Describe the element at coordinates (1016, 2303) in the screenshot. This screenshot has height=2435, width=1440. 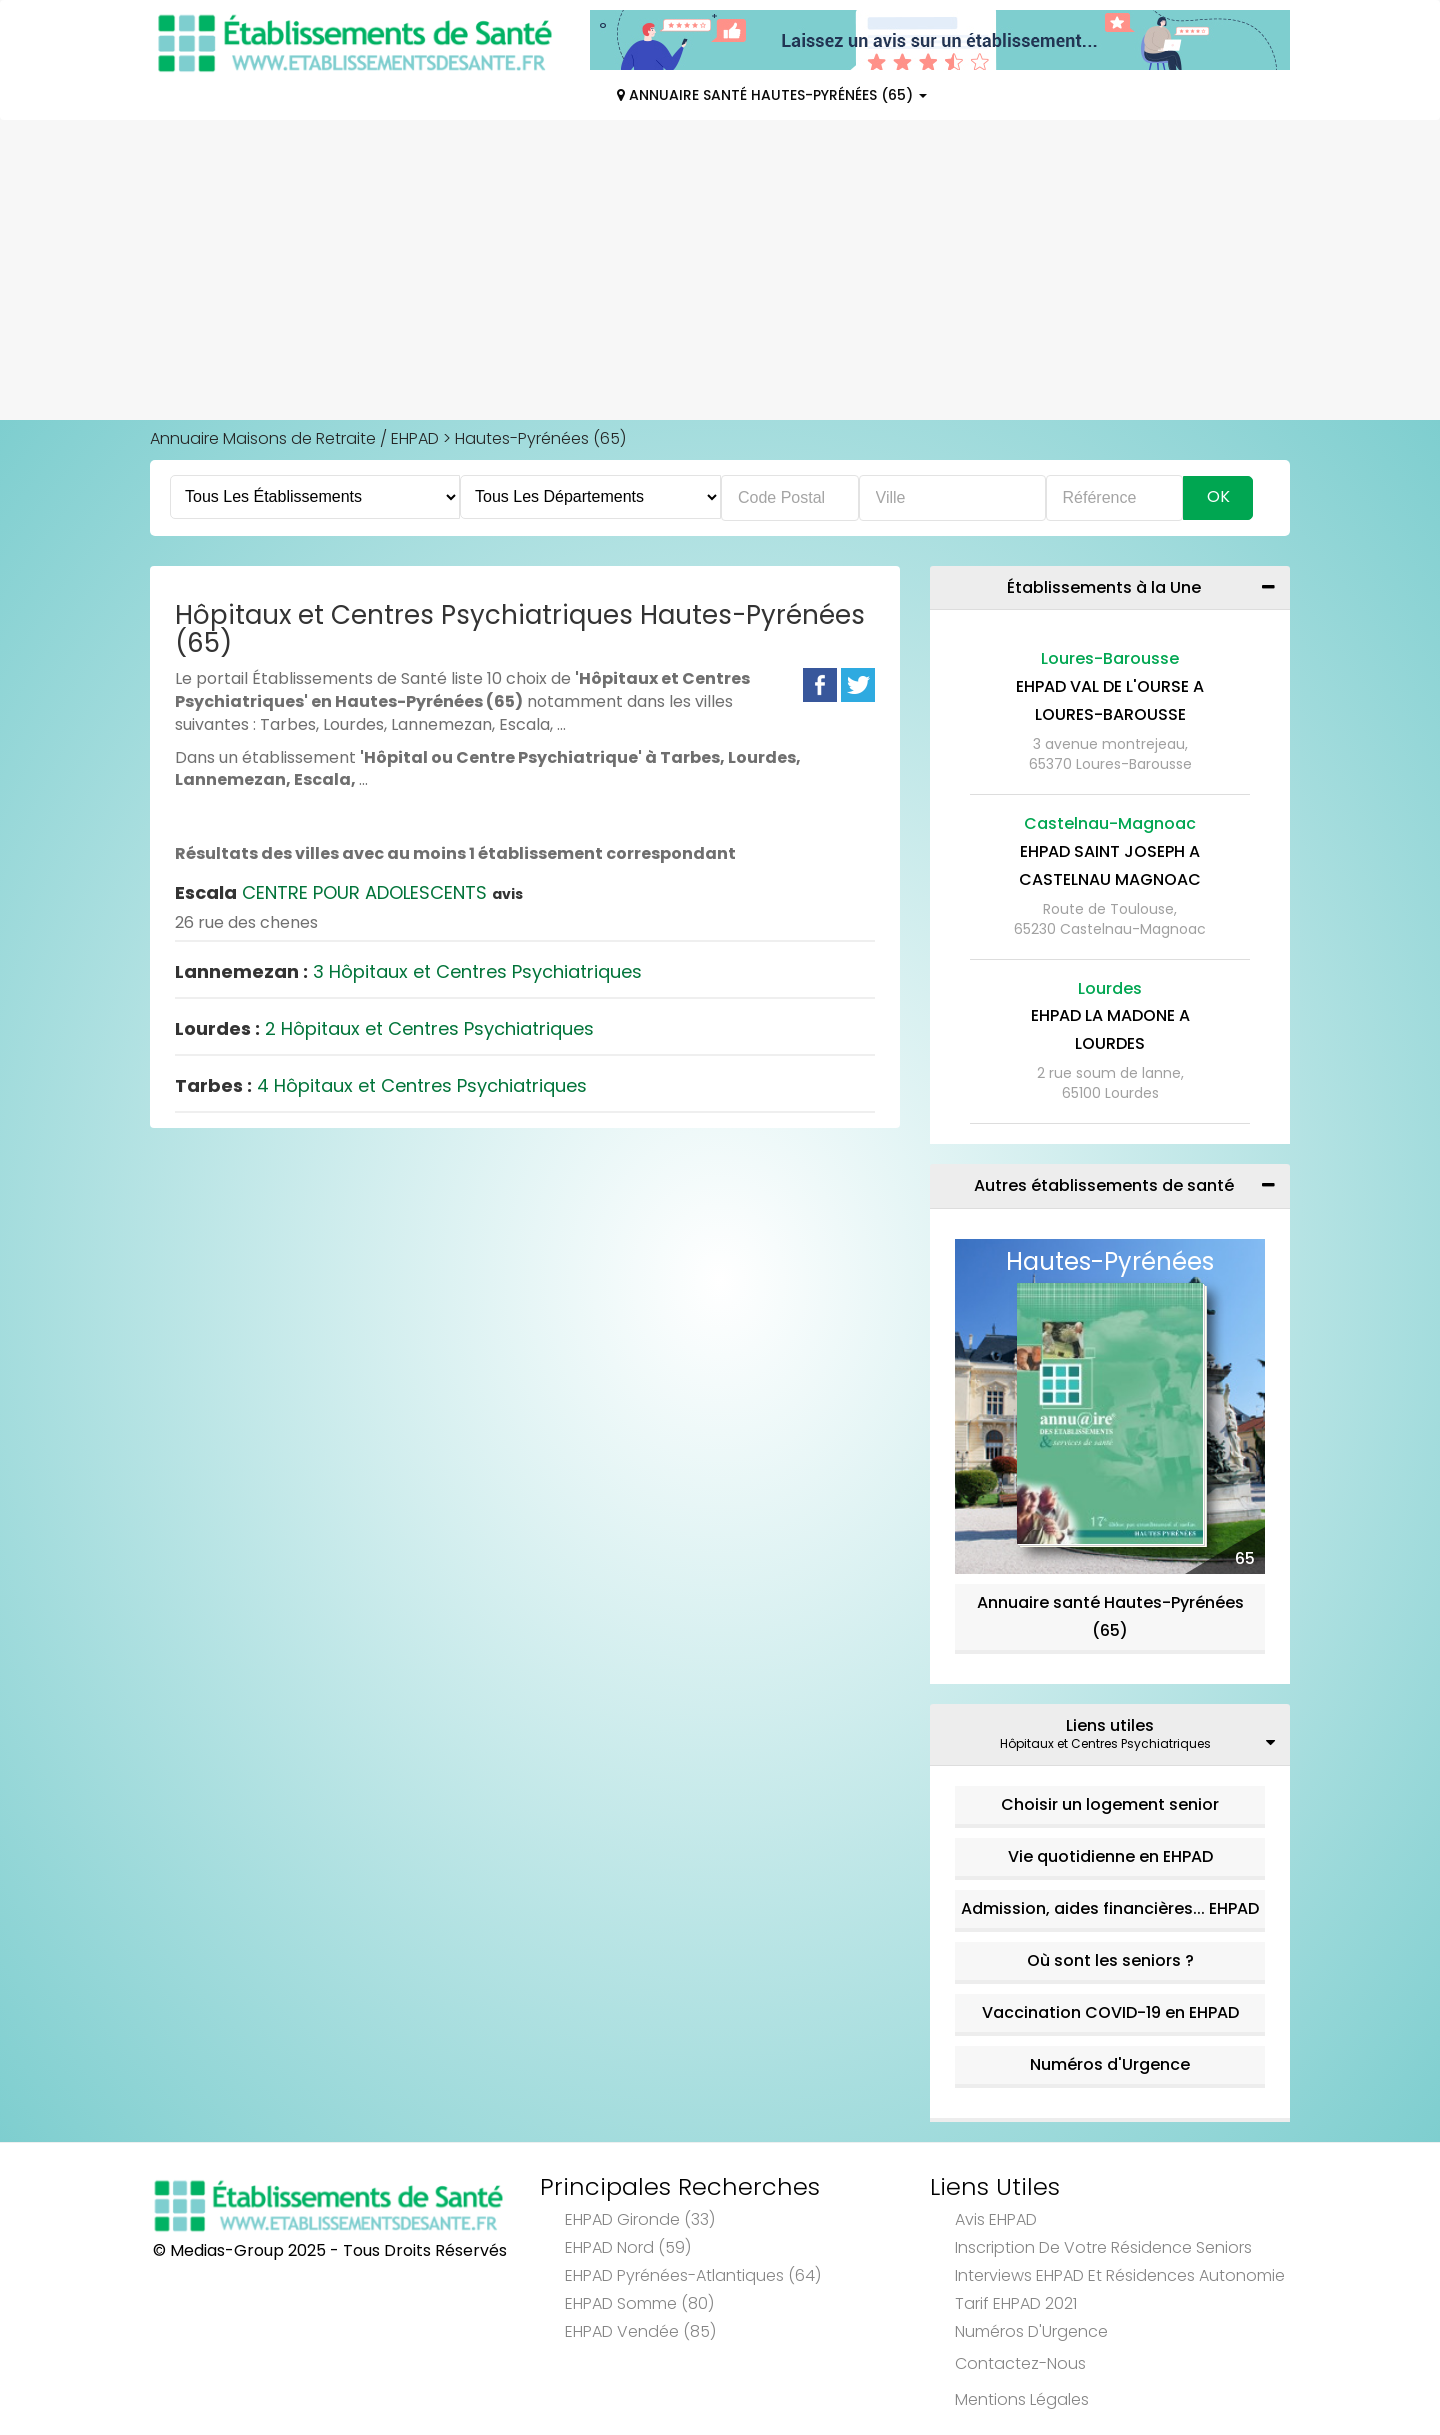
I see `Tarif EHPAD 2021` at that location.